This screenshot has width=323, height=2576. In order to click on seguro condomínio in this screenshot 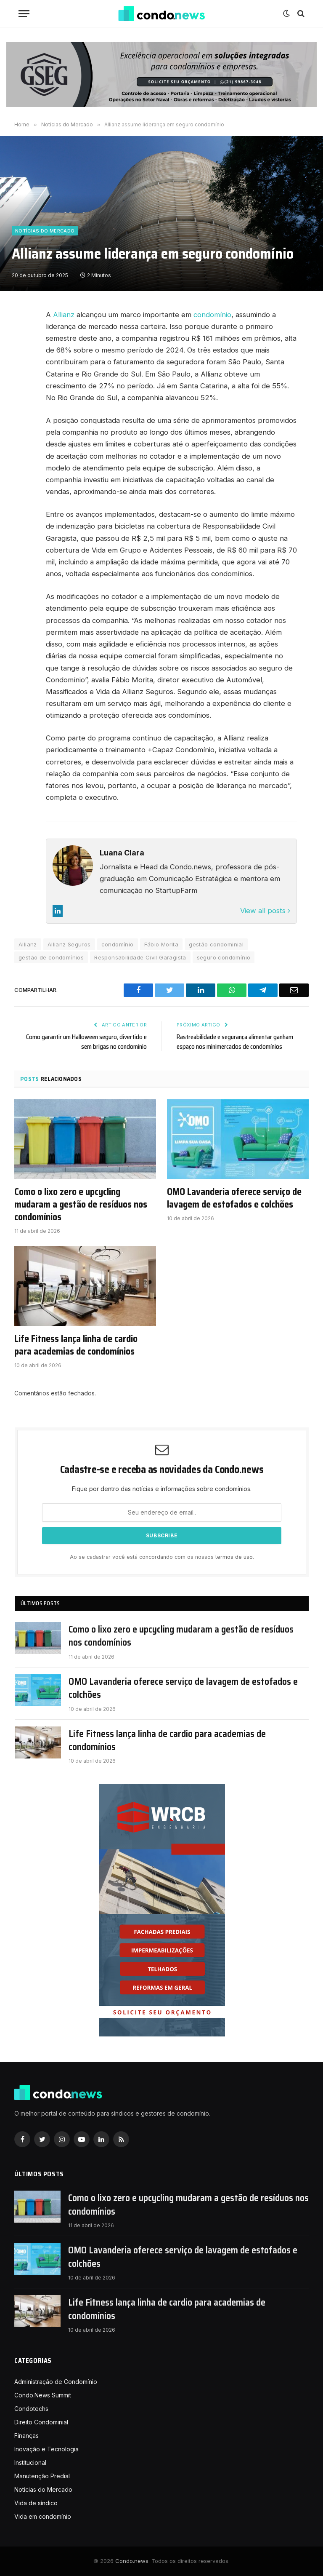, I will do `click(224, 957)`.